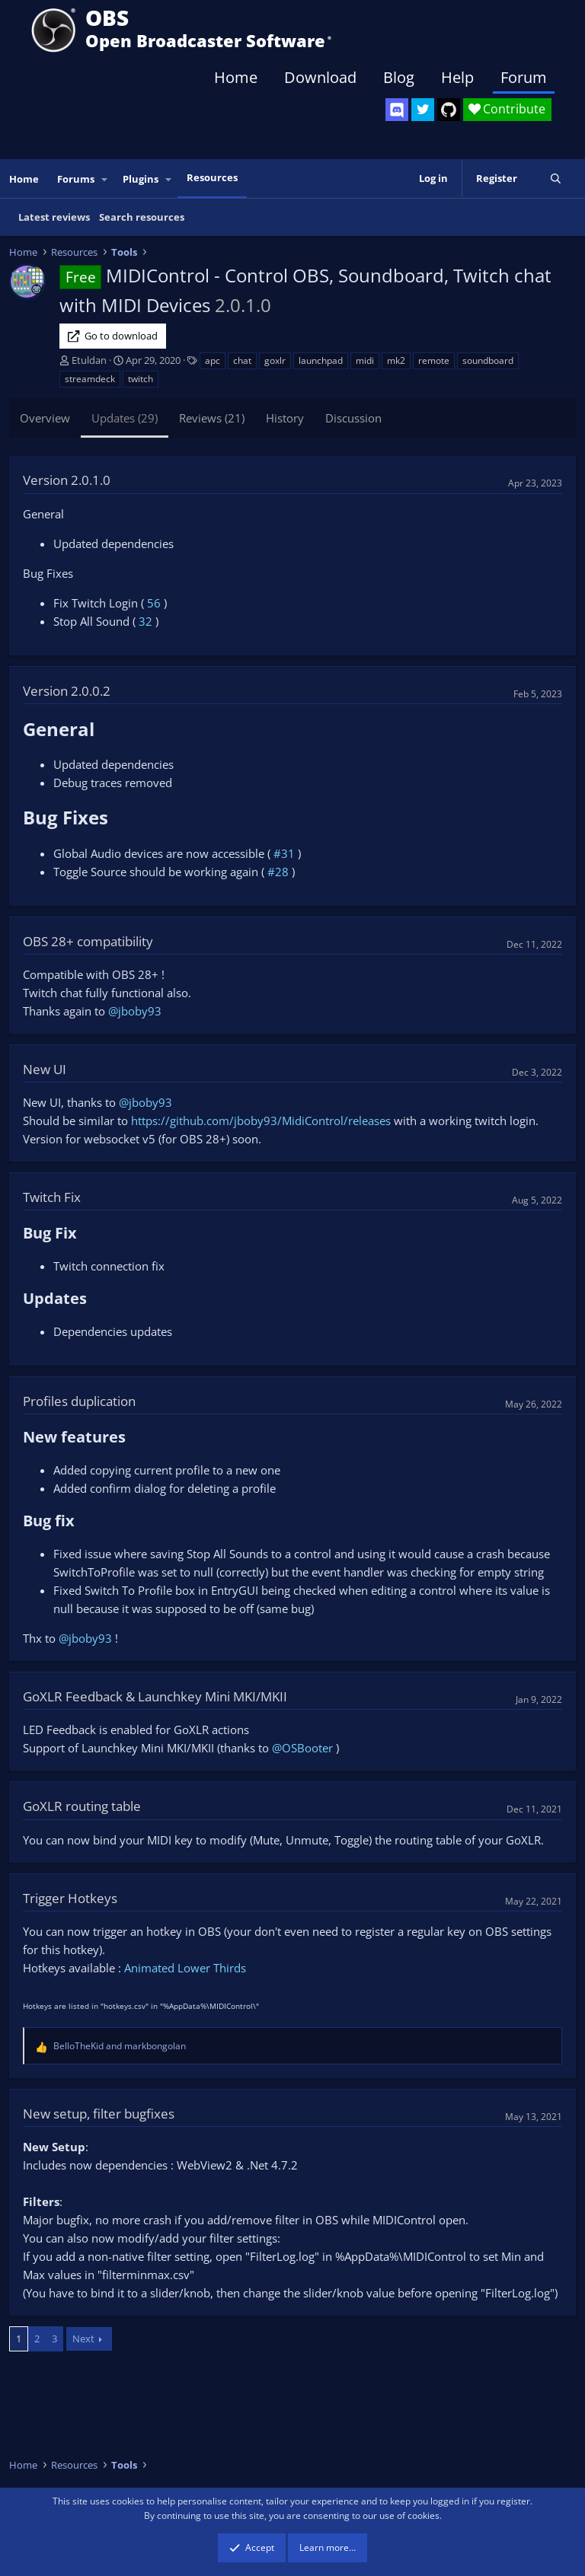 Image resolution: width=585 pixels, height=2576 pixels. What do you see at coordinates (302, 1747) in the screenshot?
I see `@OSBooter` at bounding box center [302, 1747].